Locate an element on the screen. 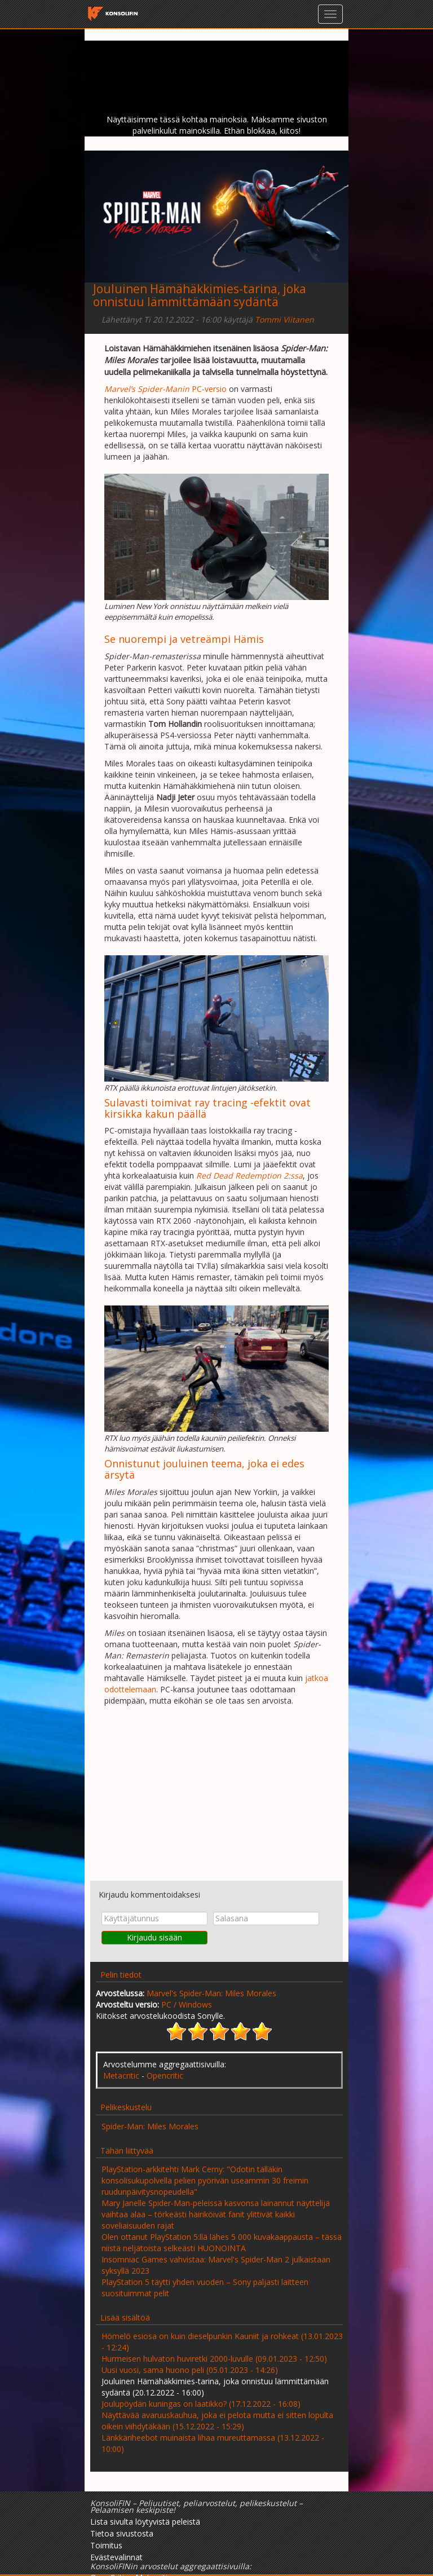 This screenshot has height=2576, width=433. Spider-Man: Miles Morales is located at coordinates (149, 2126).